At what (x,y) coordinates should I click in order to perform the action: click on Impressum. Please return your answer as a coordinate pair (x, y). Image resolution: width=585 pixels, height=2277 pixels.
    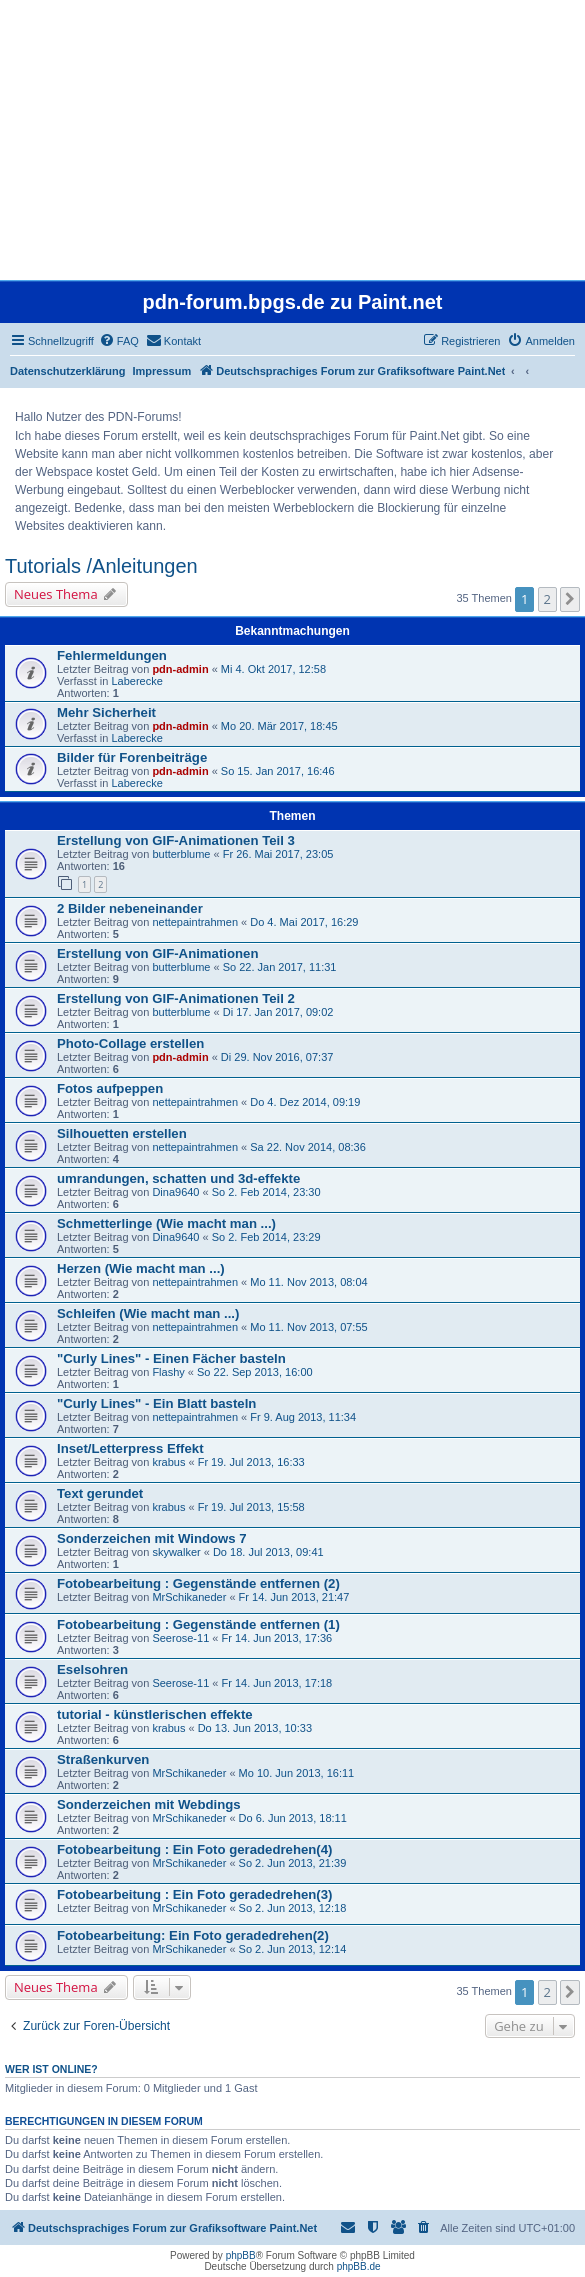
    Looking at the image, I should click on (162, 371).